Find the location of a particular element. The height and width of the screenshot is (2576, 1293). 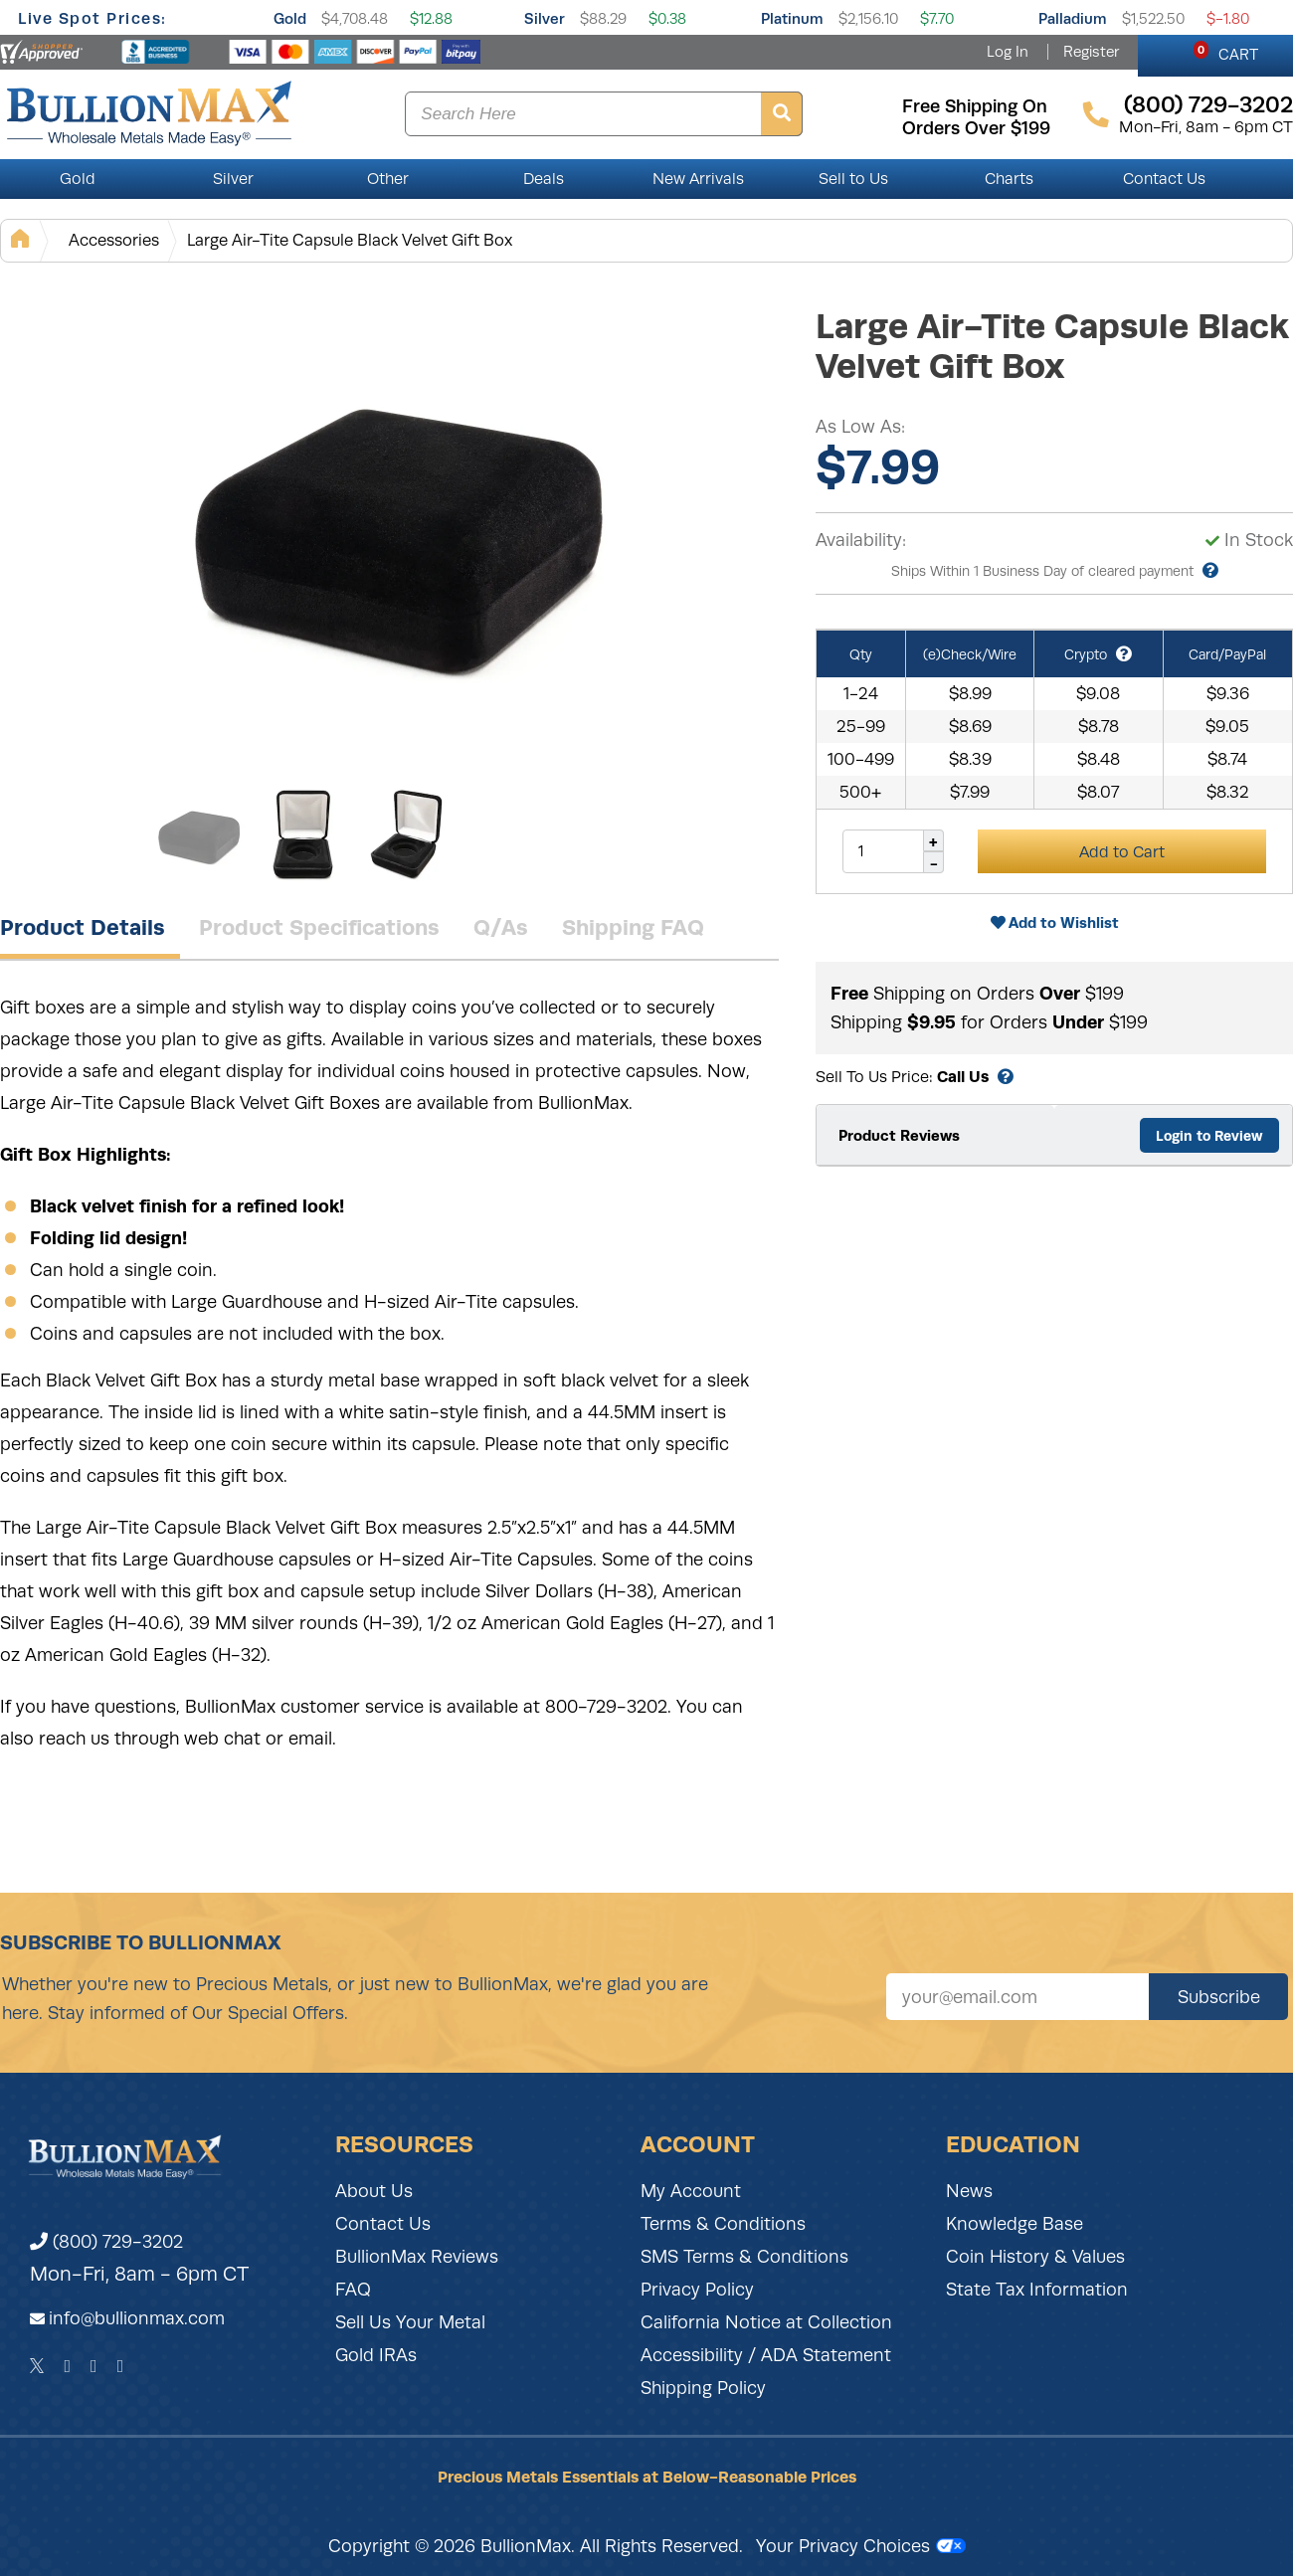

About Us is located at coordinates (374, 2191).